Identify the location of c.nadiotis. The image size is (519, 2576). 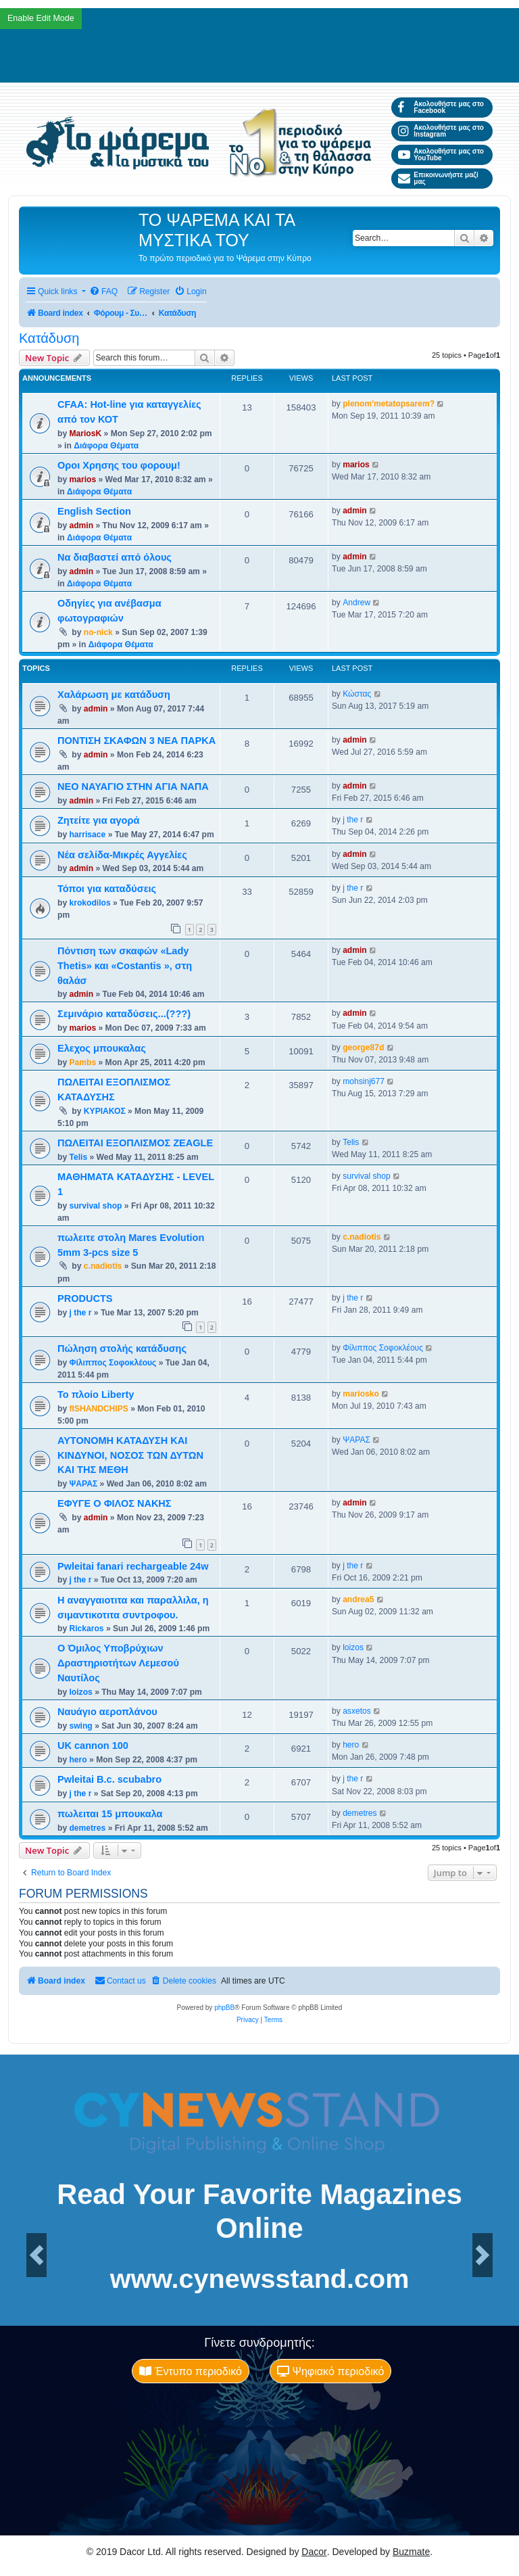
(103, 1266).